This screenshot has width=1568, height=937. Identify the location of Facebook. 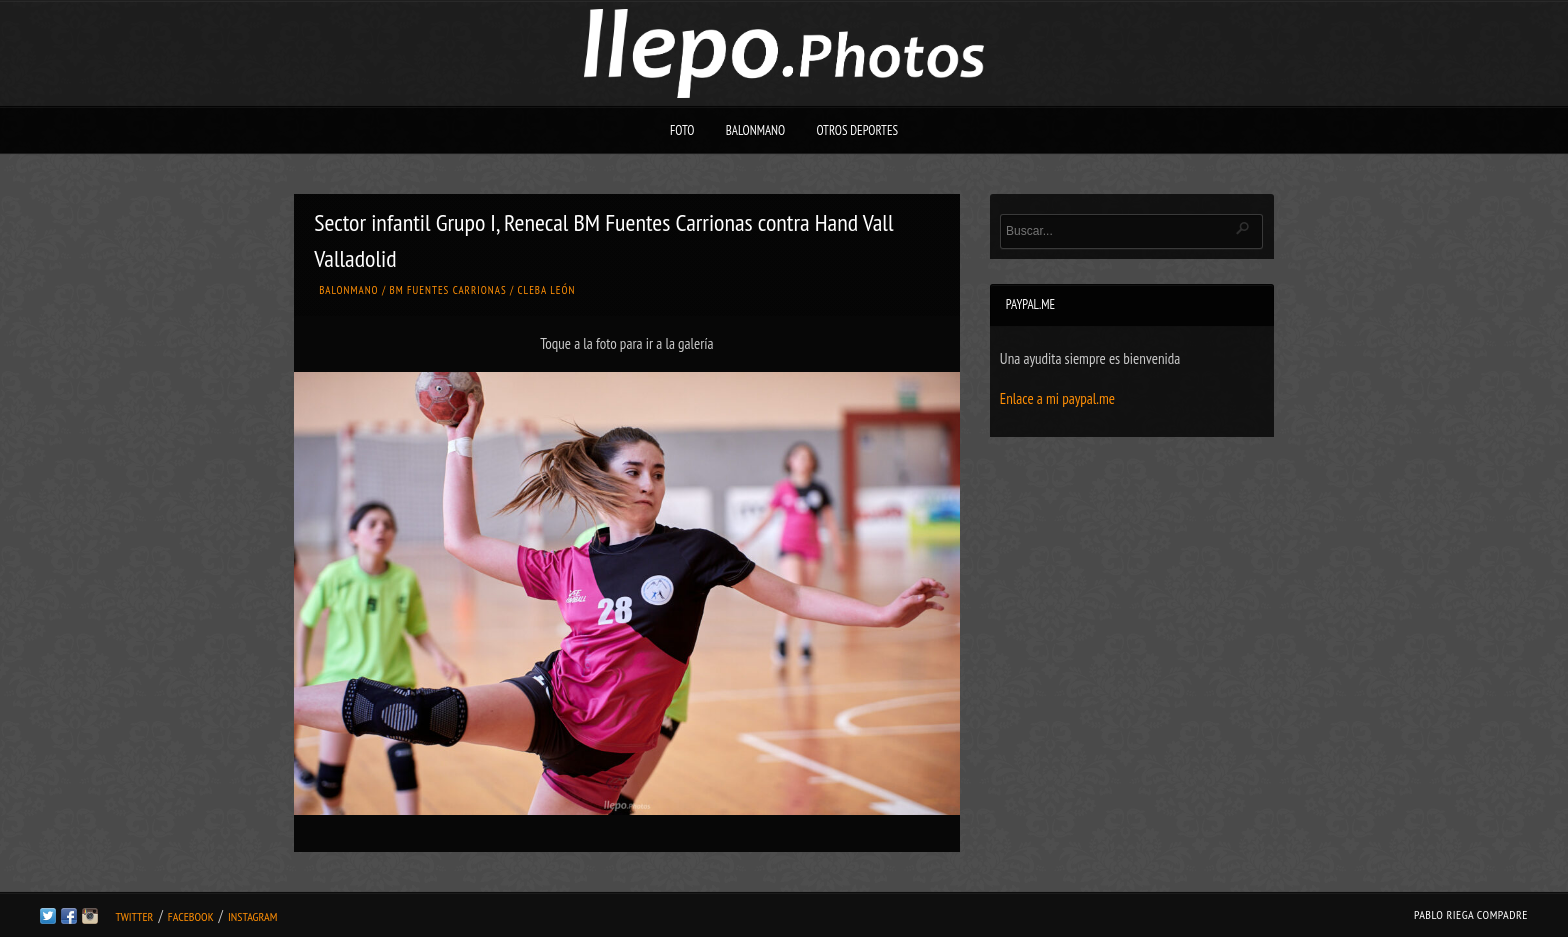
(191, 916).